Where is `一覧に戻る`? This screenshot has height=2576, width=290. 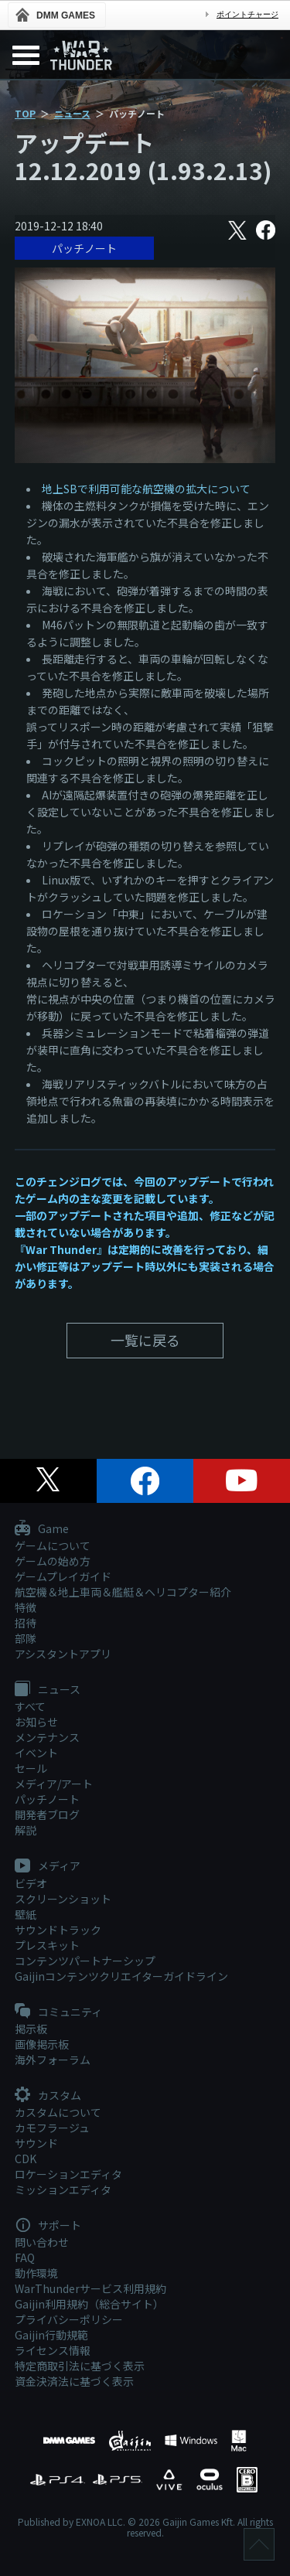
一覧に戻る is located at coordinates (145, 1340).